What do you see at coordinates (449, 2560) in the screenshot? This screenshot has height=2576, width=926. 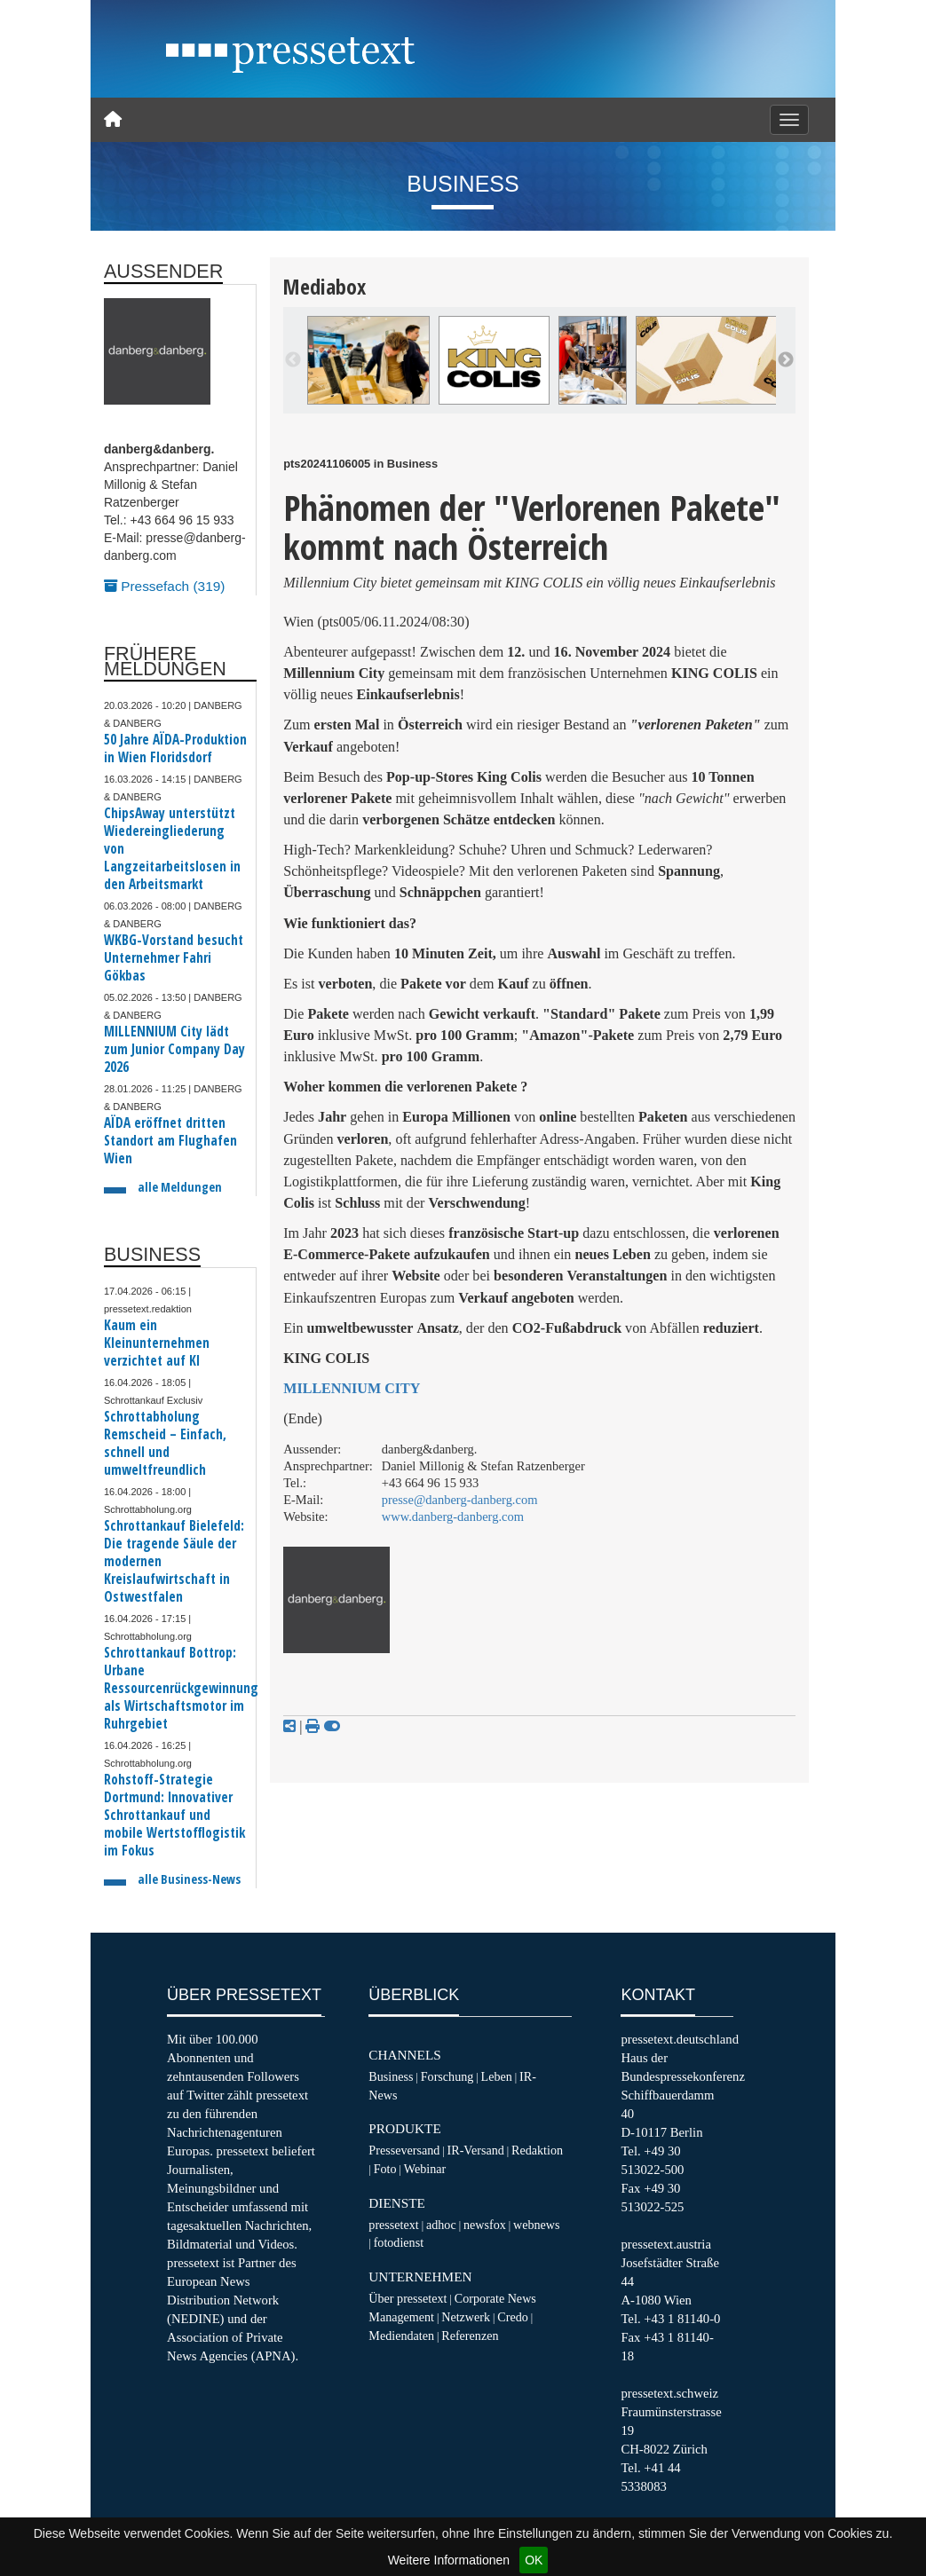 I see `Weitere Informationen` at bounding box center [449, 2560].